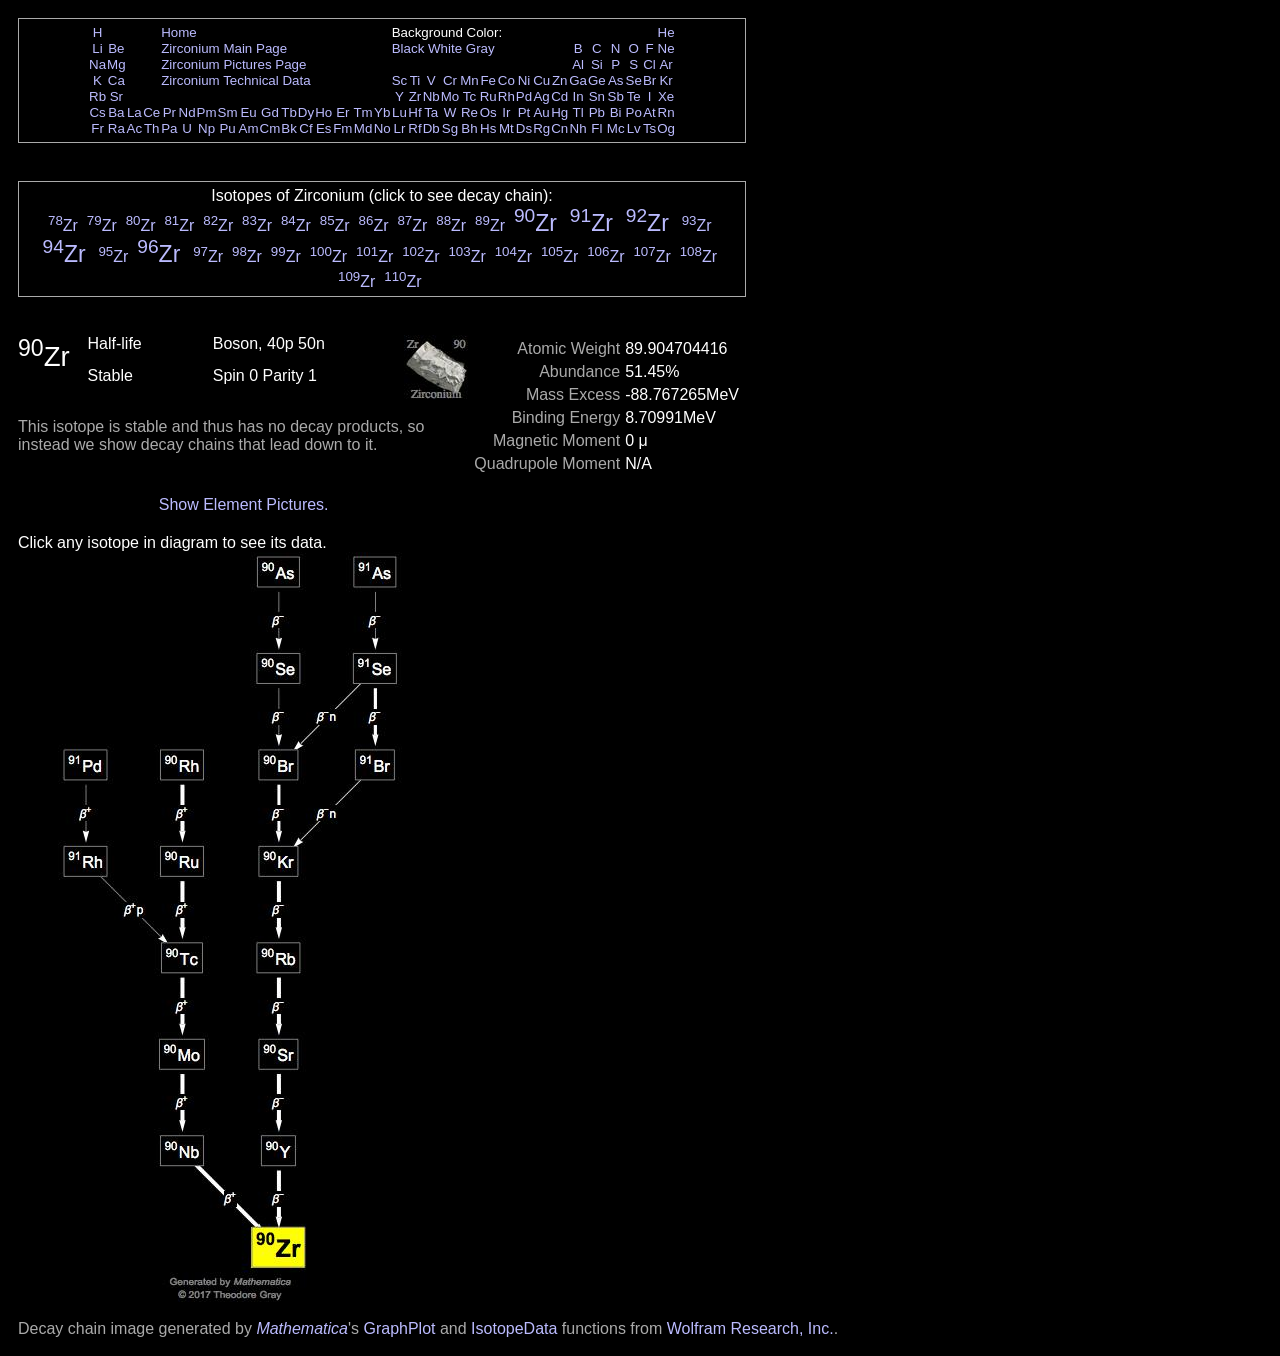  What do you see at coordinates (431, 112) in the screenshot?
I see `Ta` at bounding box center [431, 112].